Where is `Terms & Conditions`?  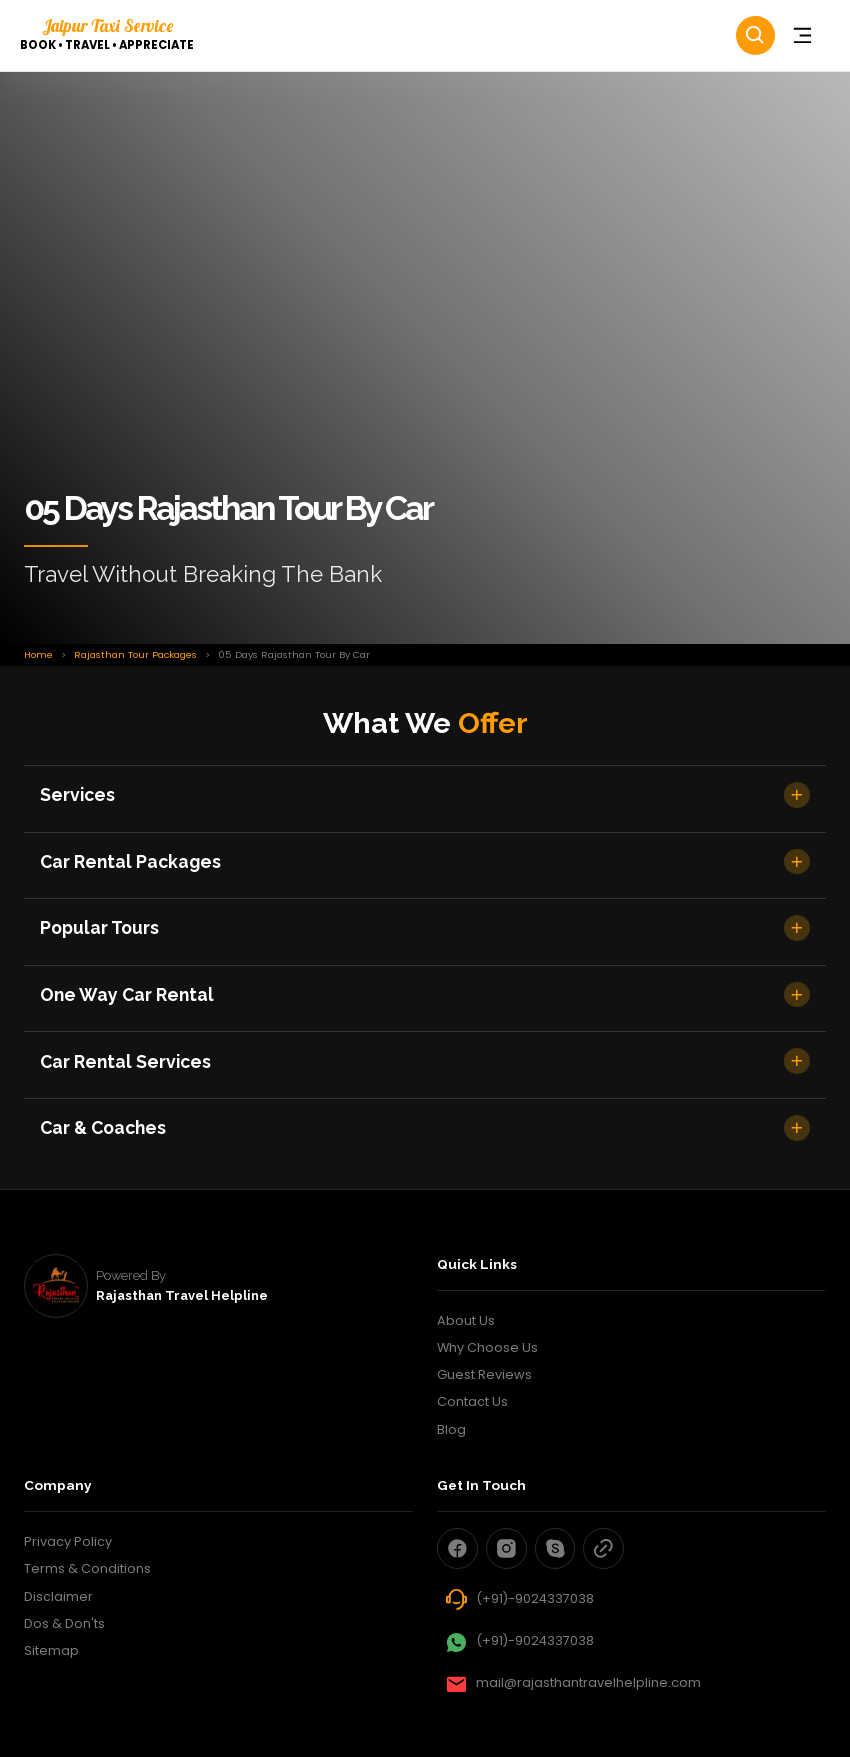
Terms & Conditions is located at coordinates (87, 1568).